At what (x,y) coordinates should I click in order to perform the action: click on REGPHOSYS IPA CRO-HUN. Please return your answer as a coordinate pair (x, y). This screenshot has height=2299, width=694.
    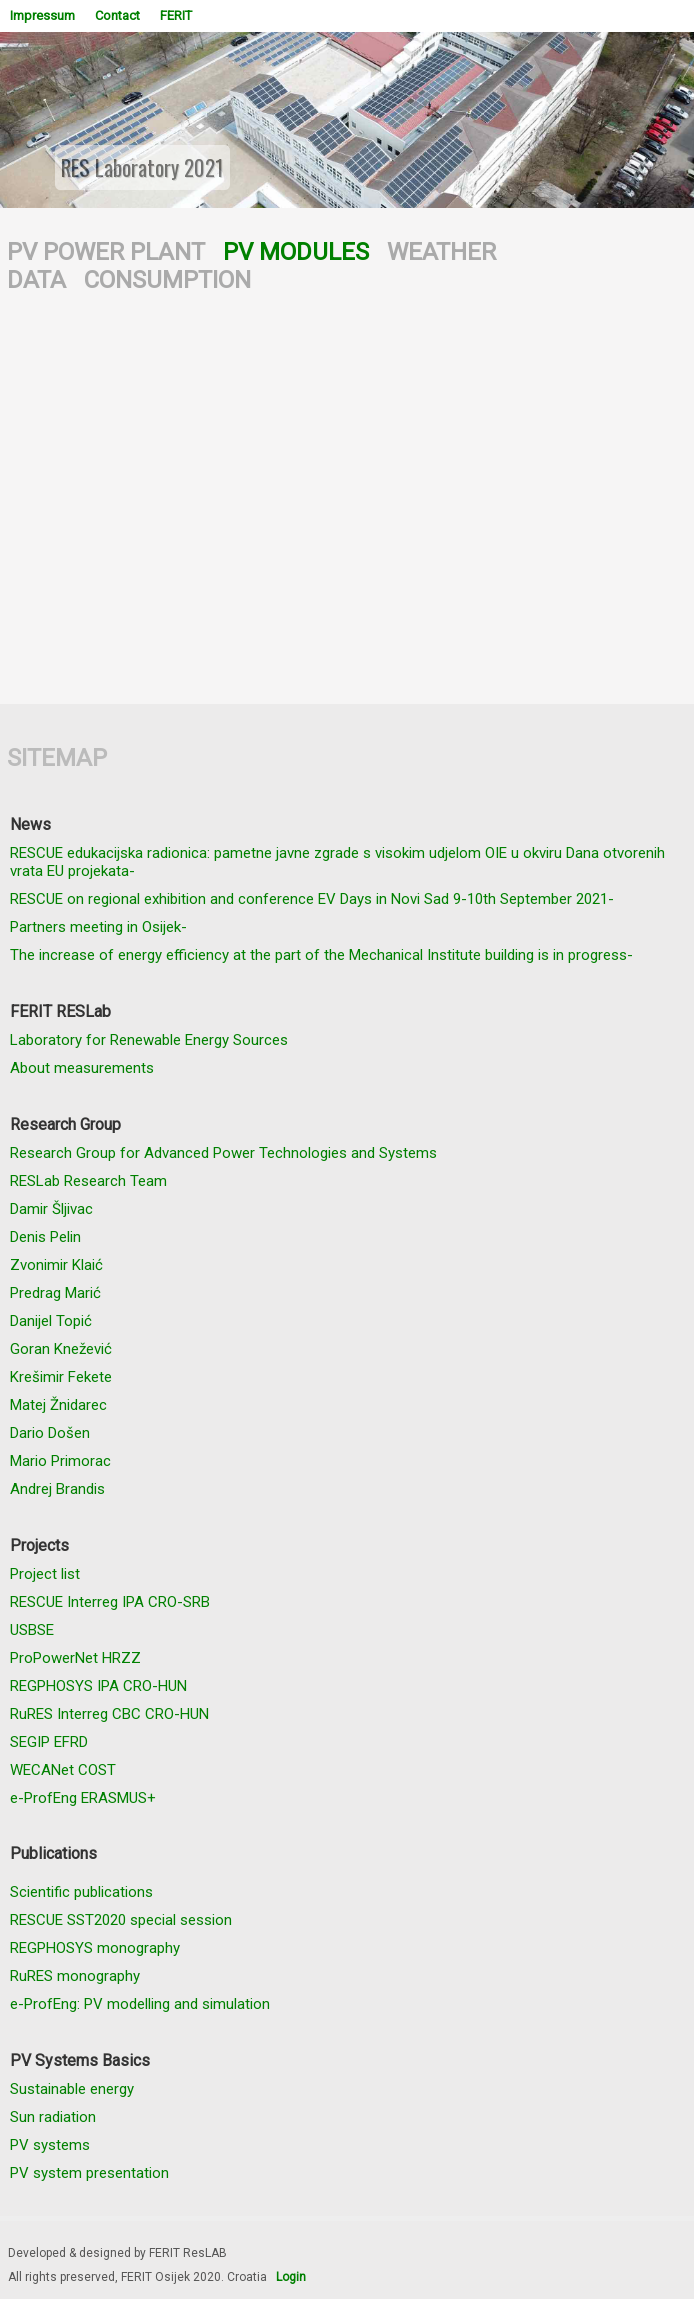
    Looking at the image, I should click on (98, 1686).